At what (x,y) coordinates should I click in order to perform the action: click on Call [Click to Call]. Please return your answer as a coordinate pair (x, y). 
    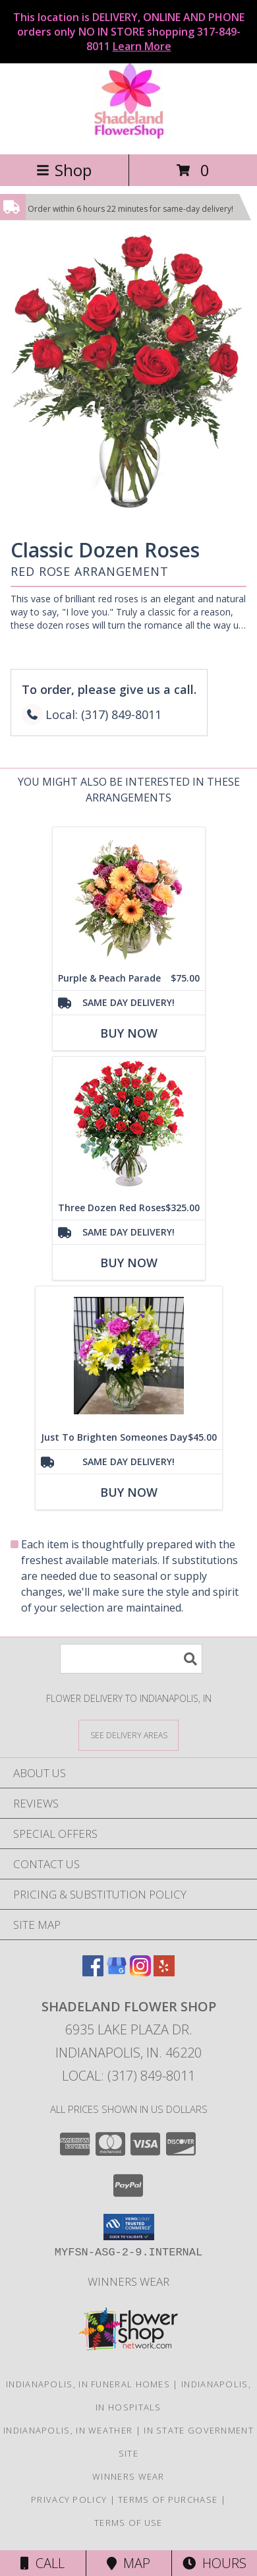
    Looking at the image, I should click on (42, 2563).